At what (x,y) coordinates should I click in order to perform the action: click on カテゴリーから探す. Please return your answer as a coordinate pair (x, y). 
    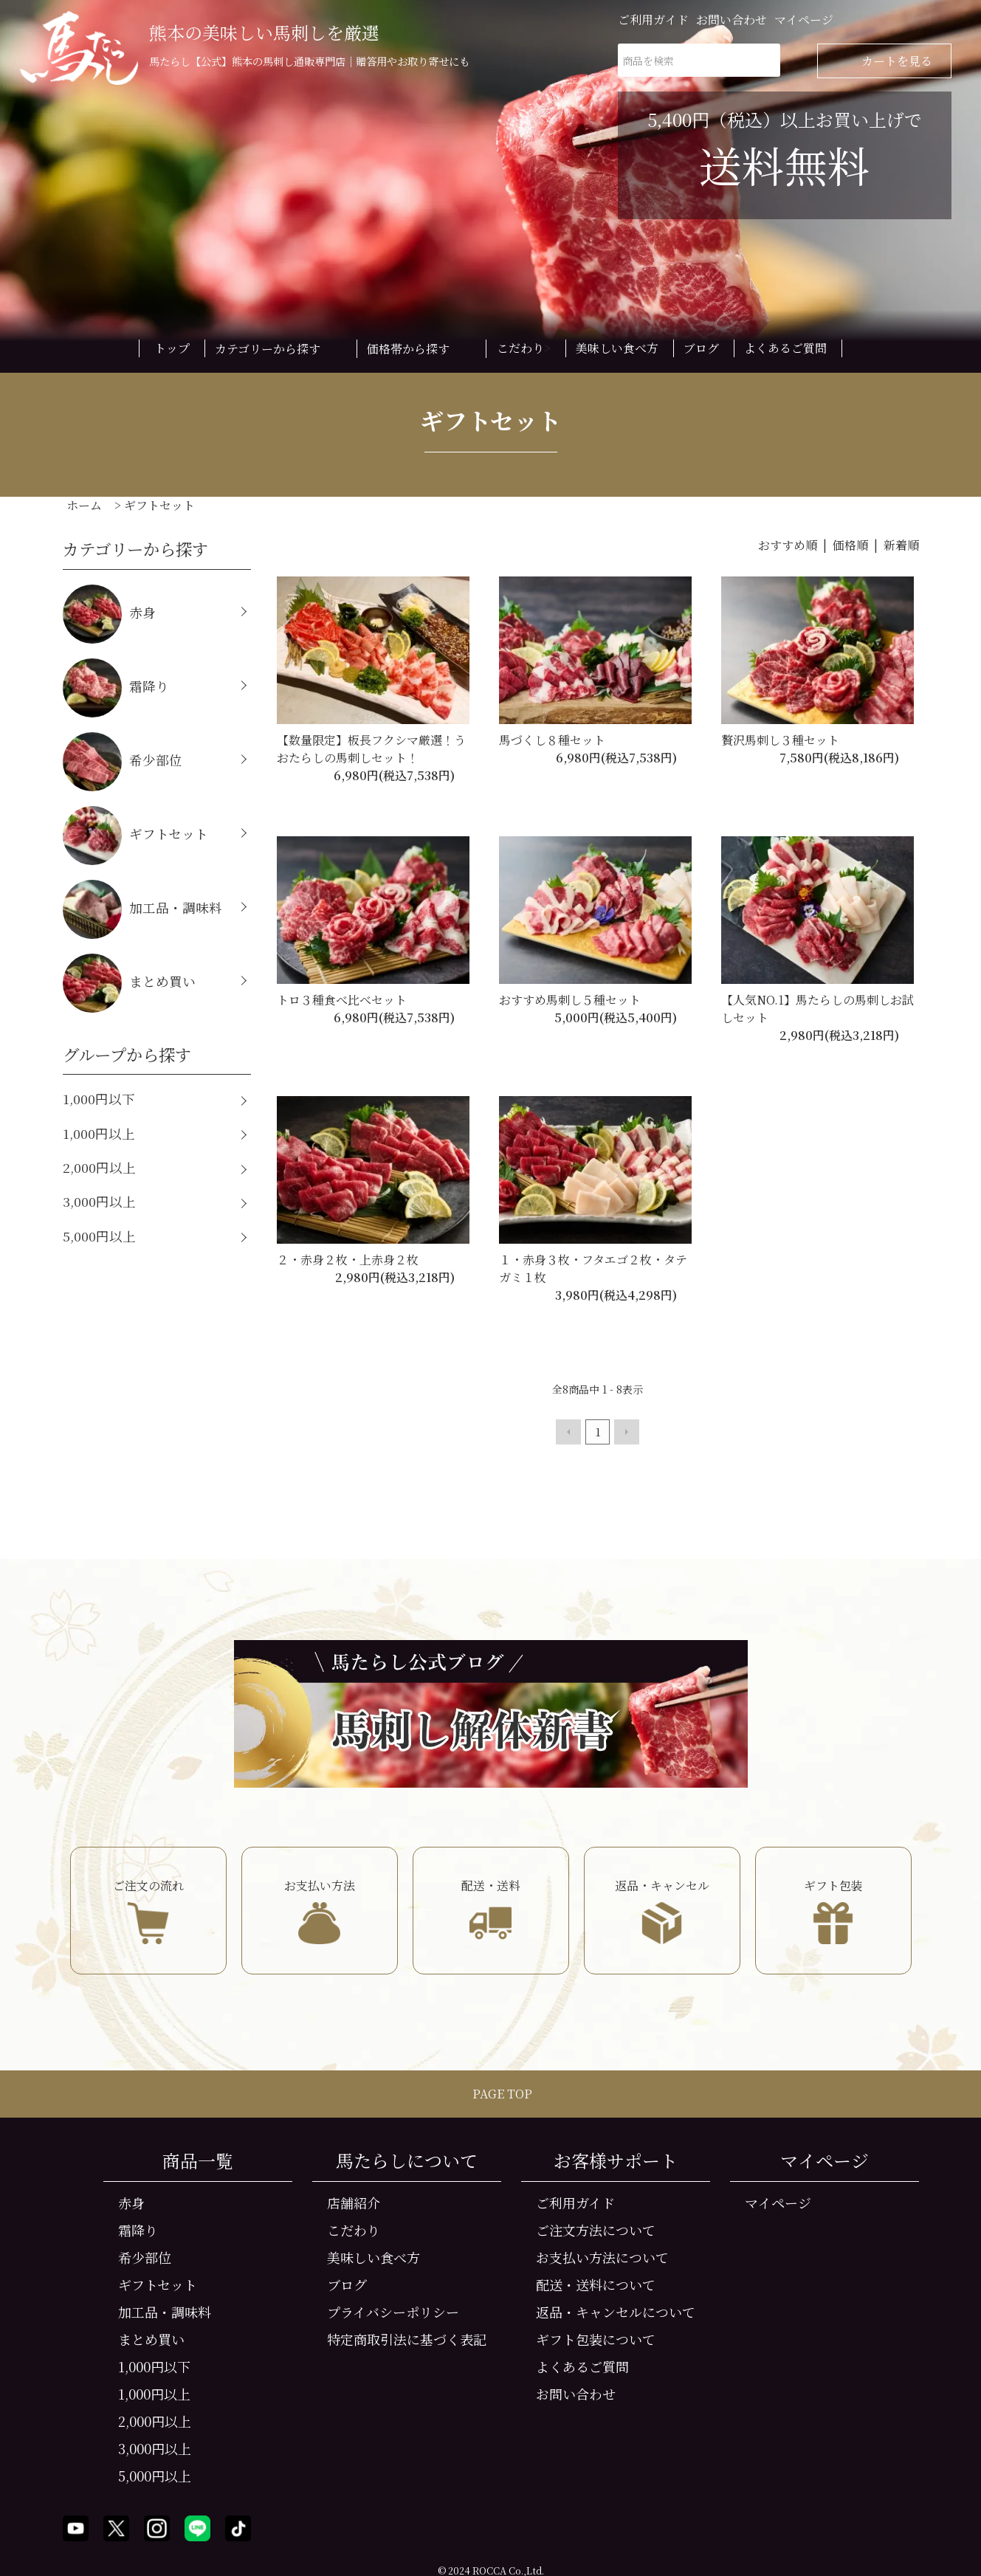
    Looking at the image, I should click on (278, 348).